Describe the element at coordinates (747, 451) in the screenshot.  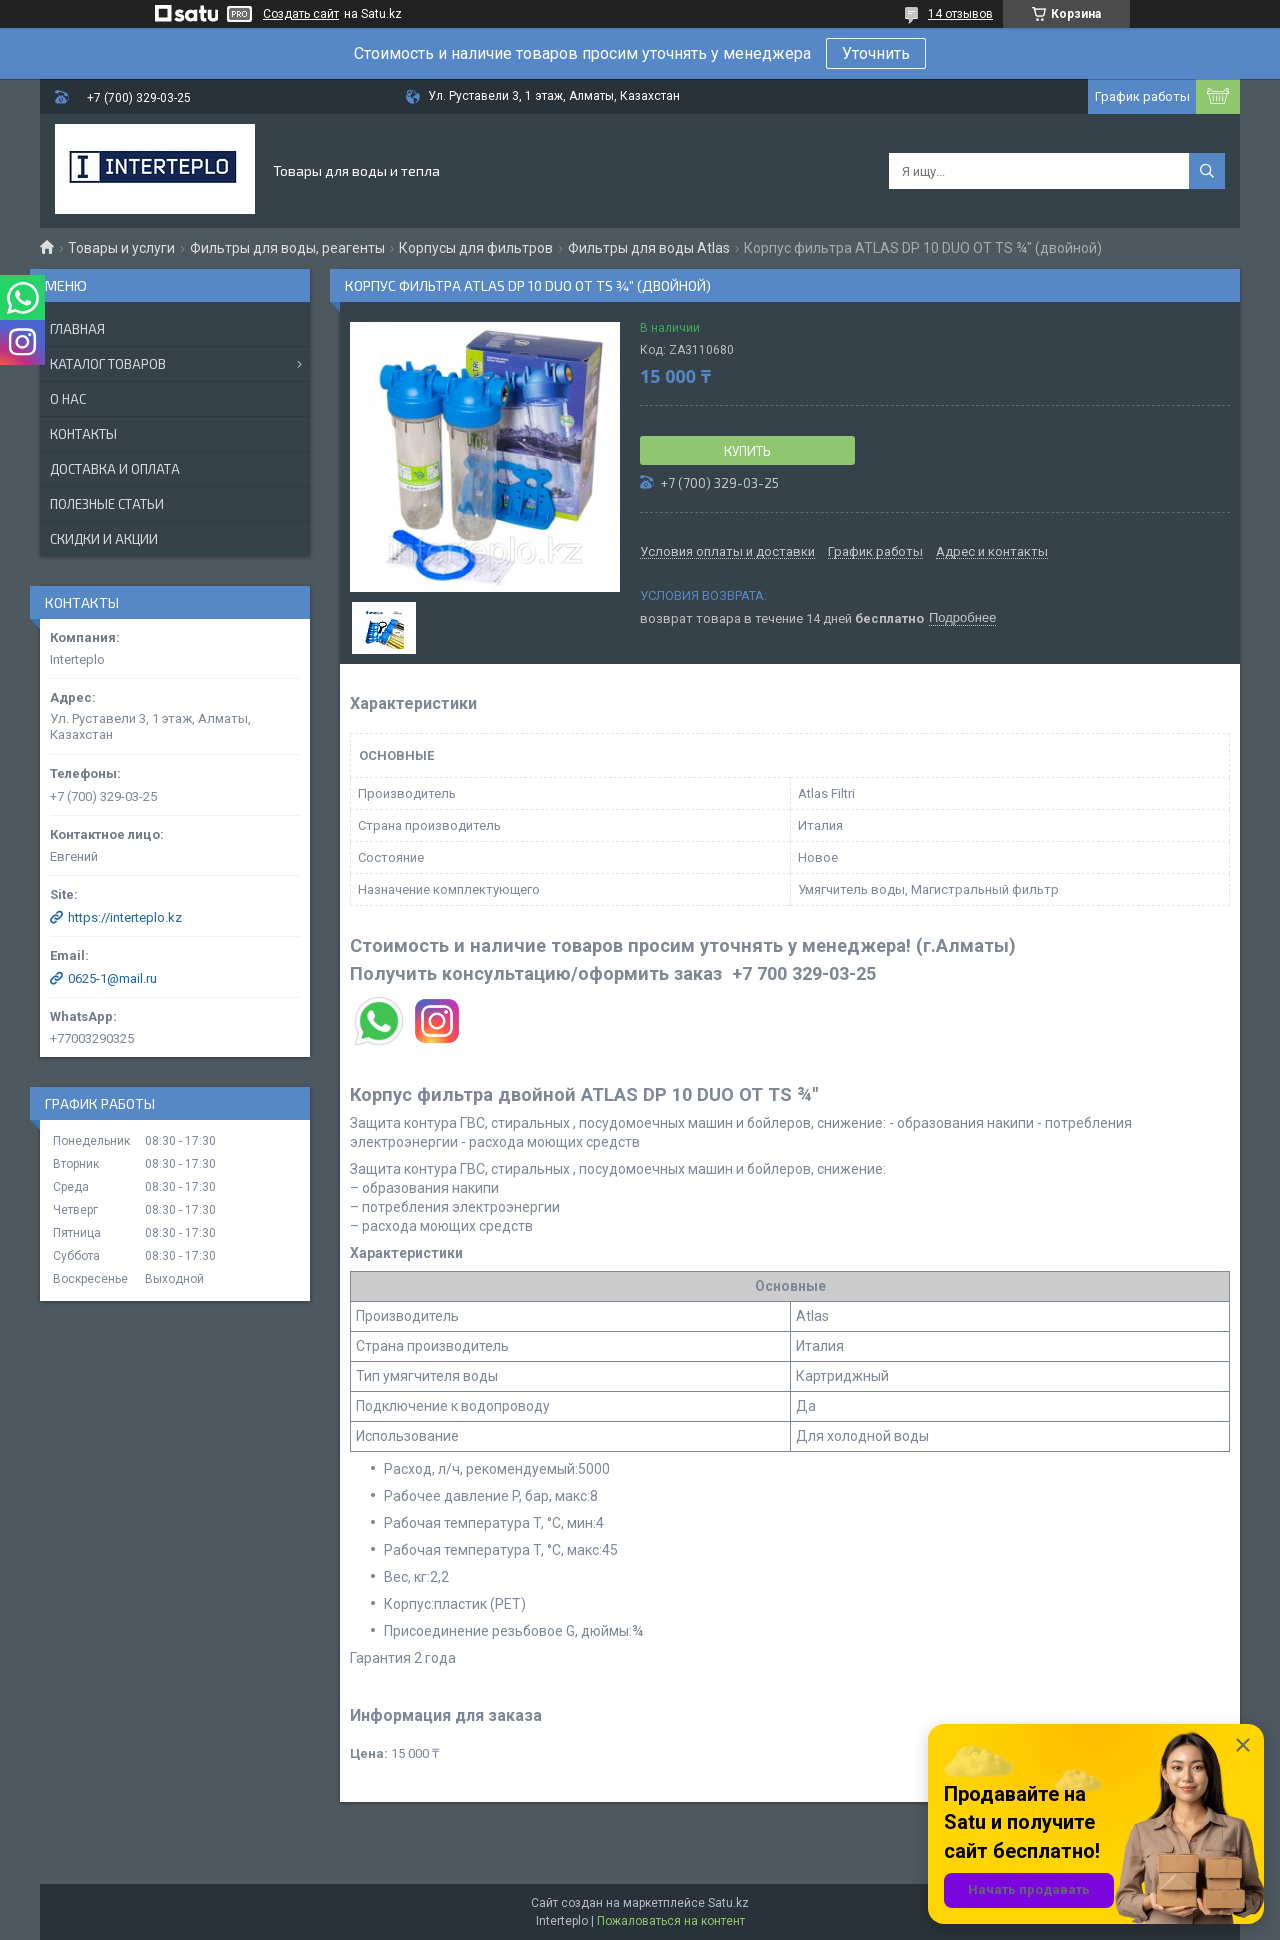
I see `Купить` at that location.